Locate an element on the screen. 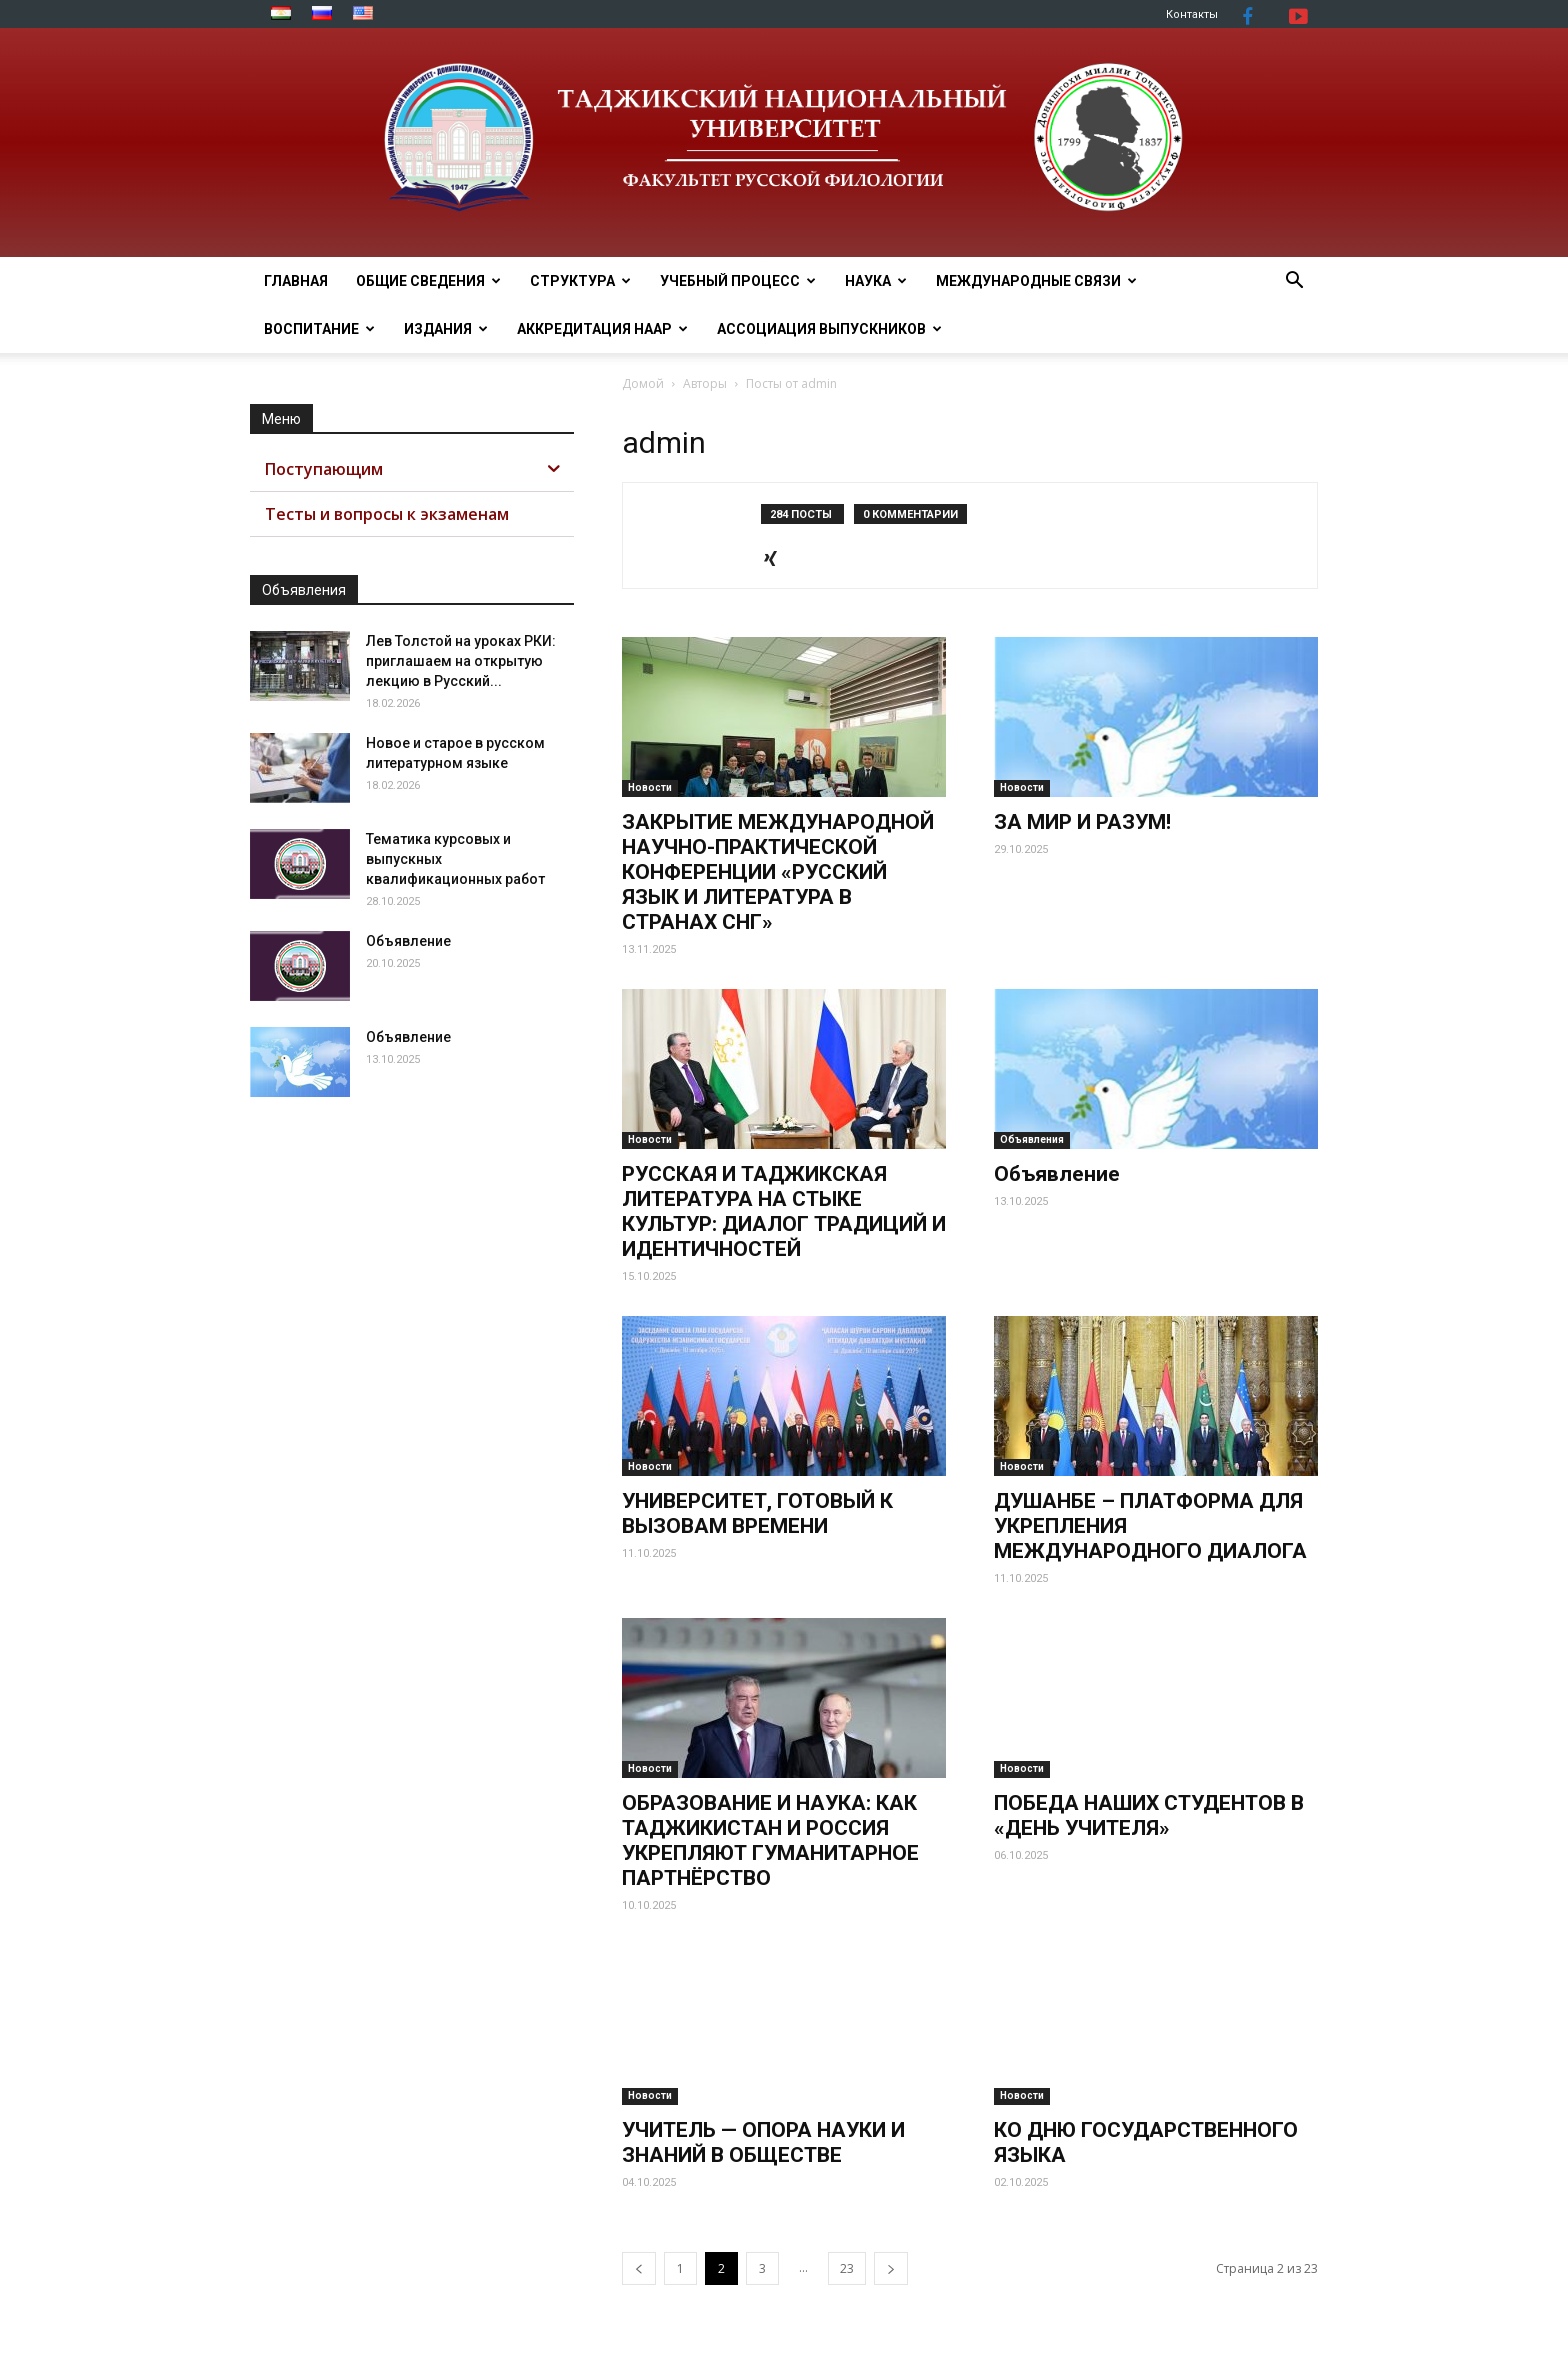 Image resolution: width=1568 pixels, height=2369 pixels. СТРУКТУРА is located at coordinates (580, 281).